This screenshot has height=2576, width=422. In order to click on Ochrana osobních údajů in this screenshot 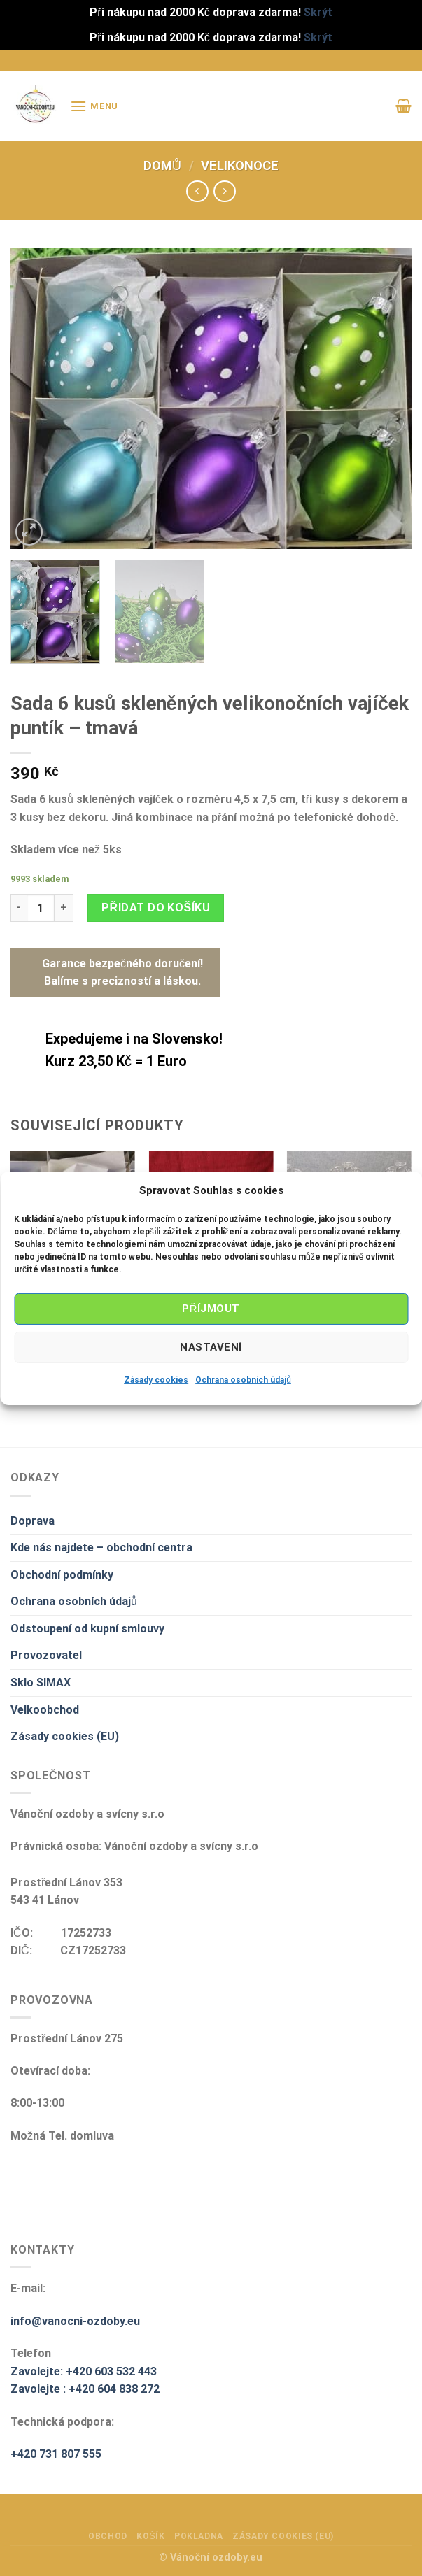, I will do `click(243, 1379)`.